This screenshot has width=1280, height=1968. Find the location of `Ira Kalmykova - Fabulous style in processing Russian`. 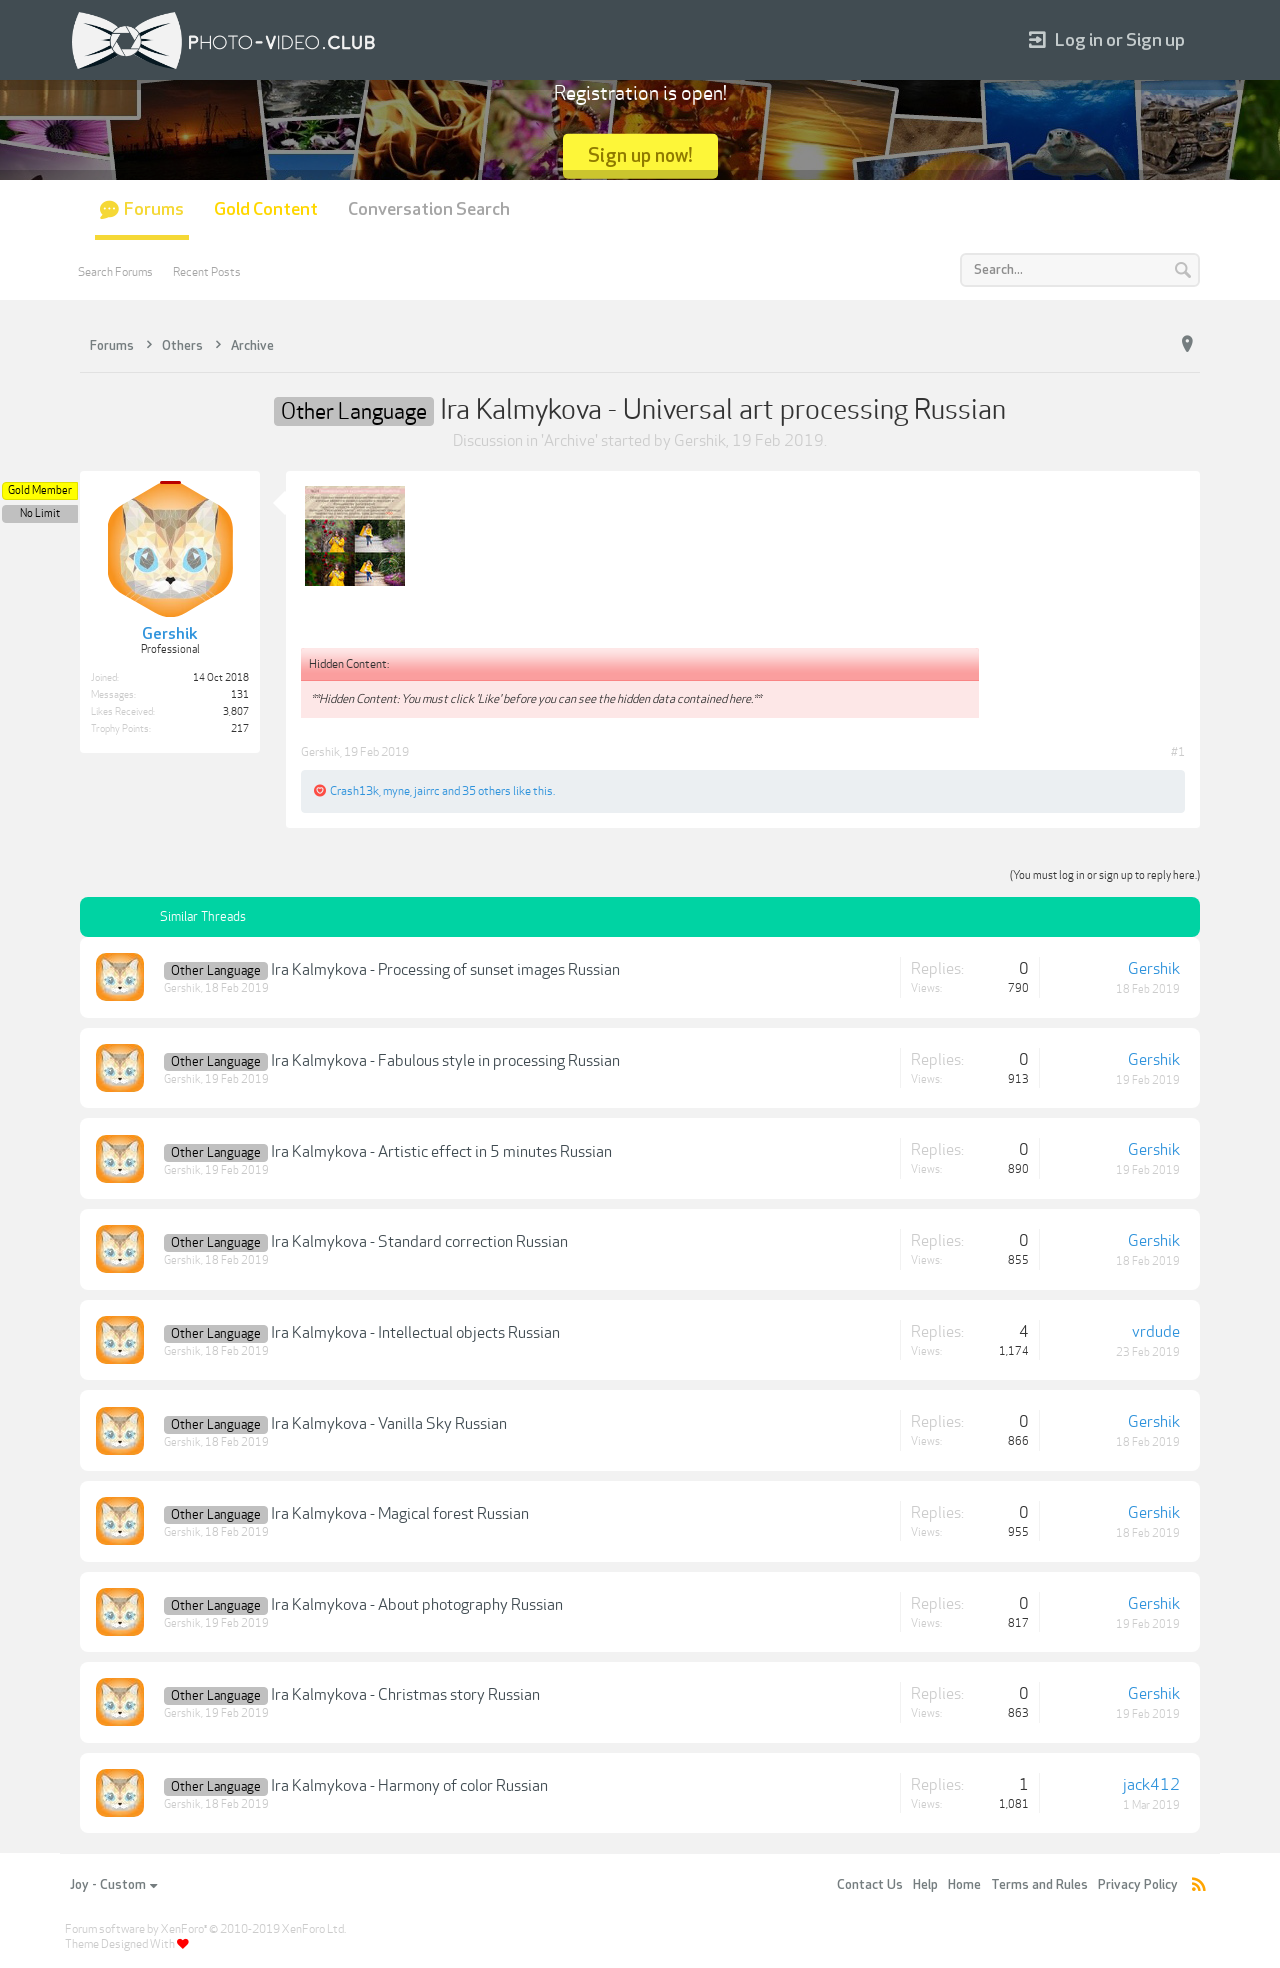

Ira Kalmykova - Fabulous style in processing Russian is located at coordinates (445, 1061).